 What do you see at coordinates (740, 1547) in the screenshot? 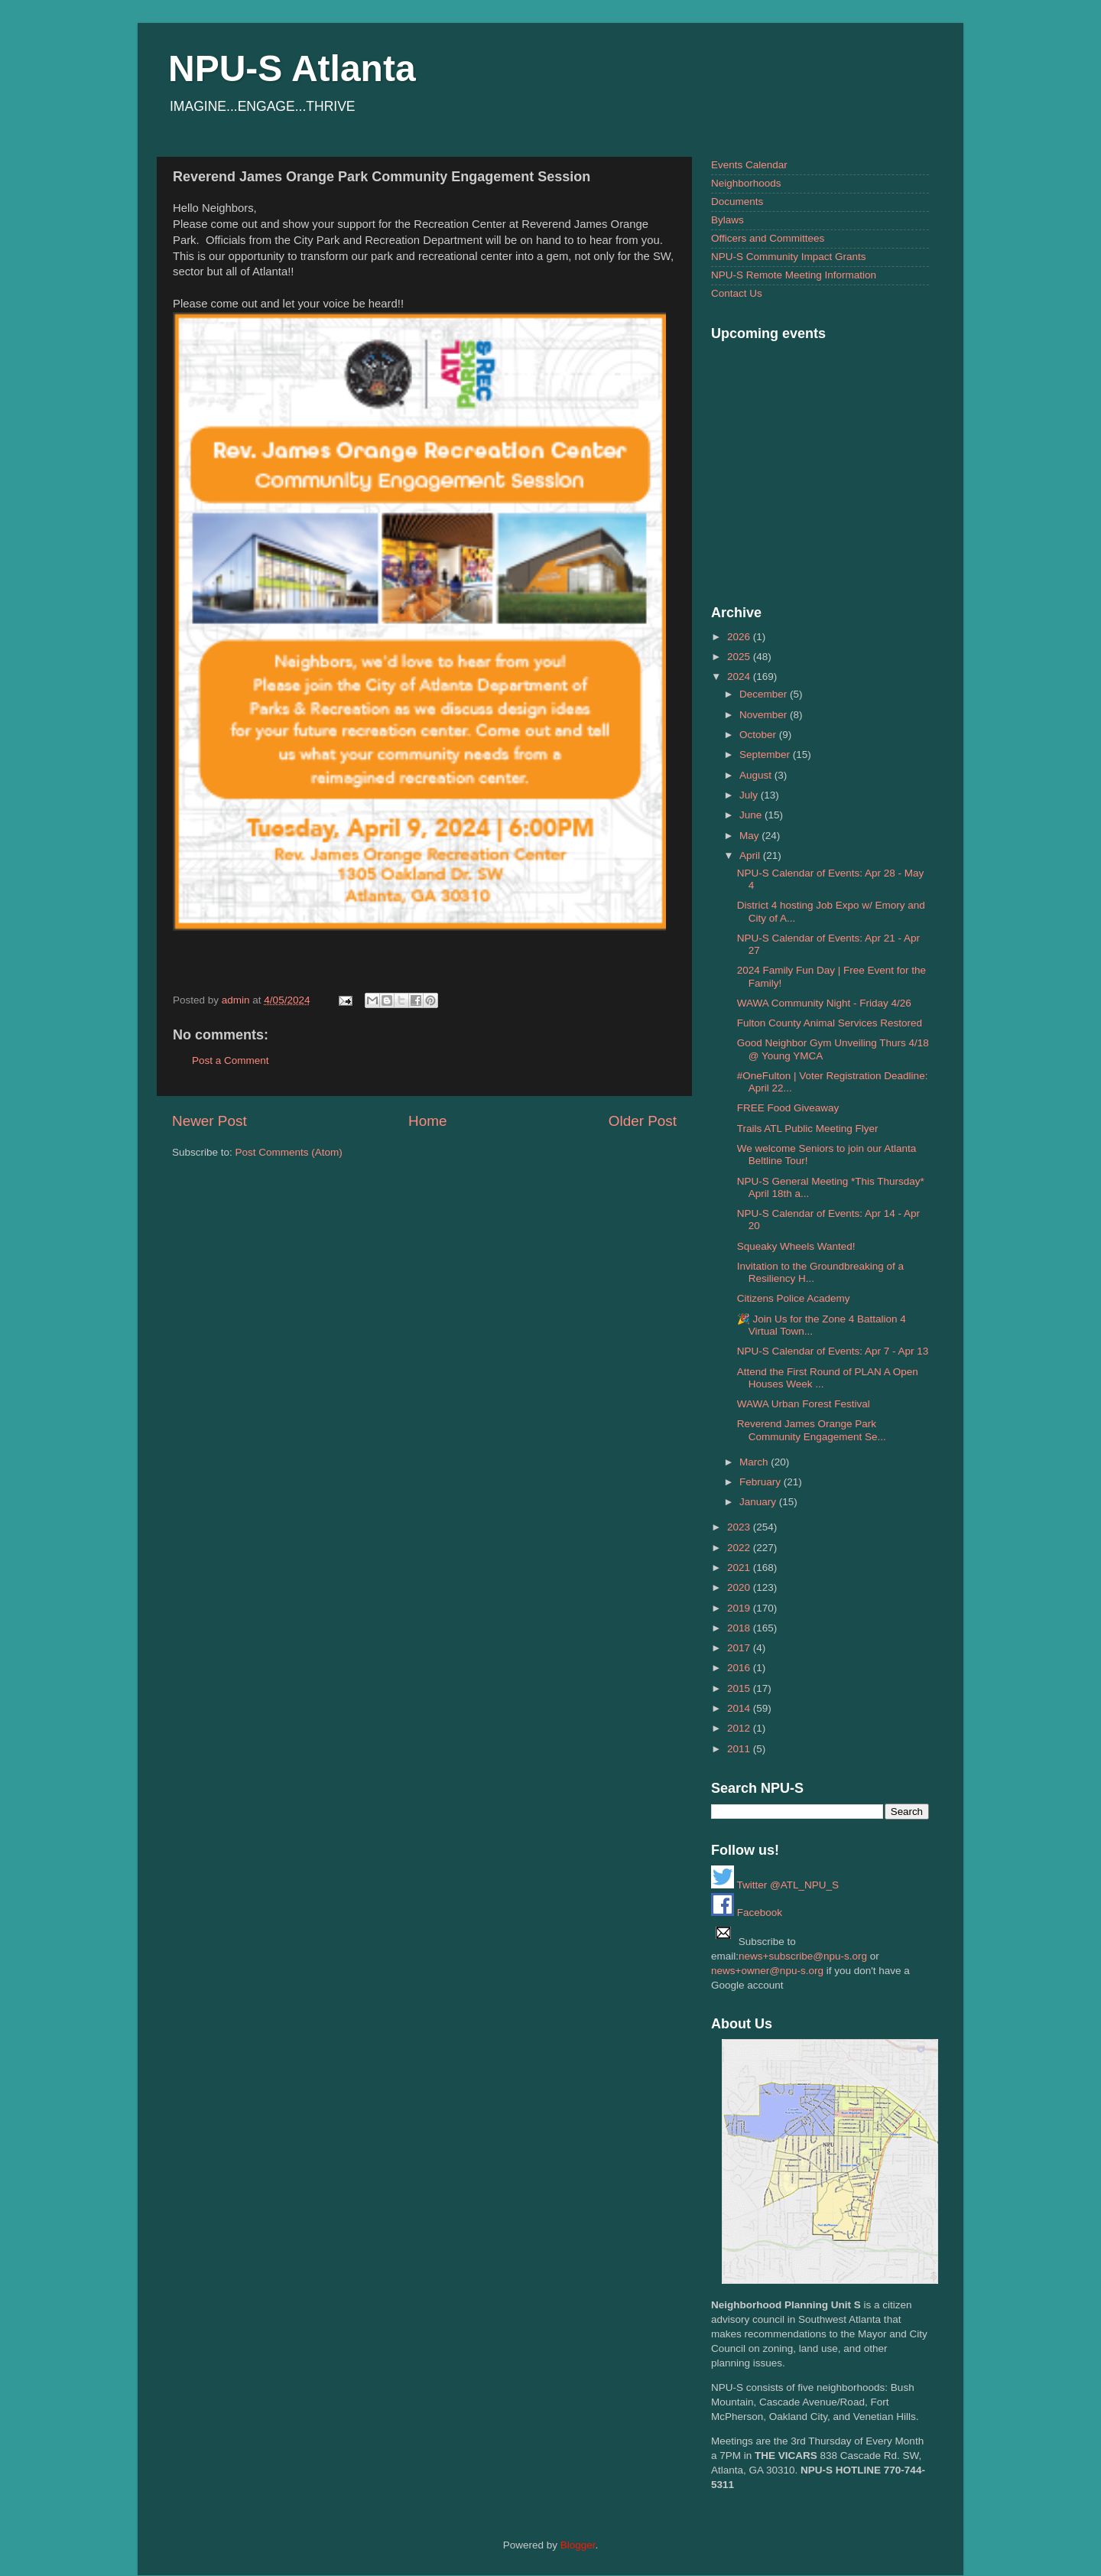
I see `2022` at bounding box center [740, 1547].